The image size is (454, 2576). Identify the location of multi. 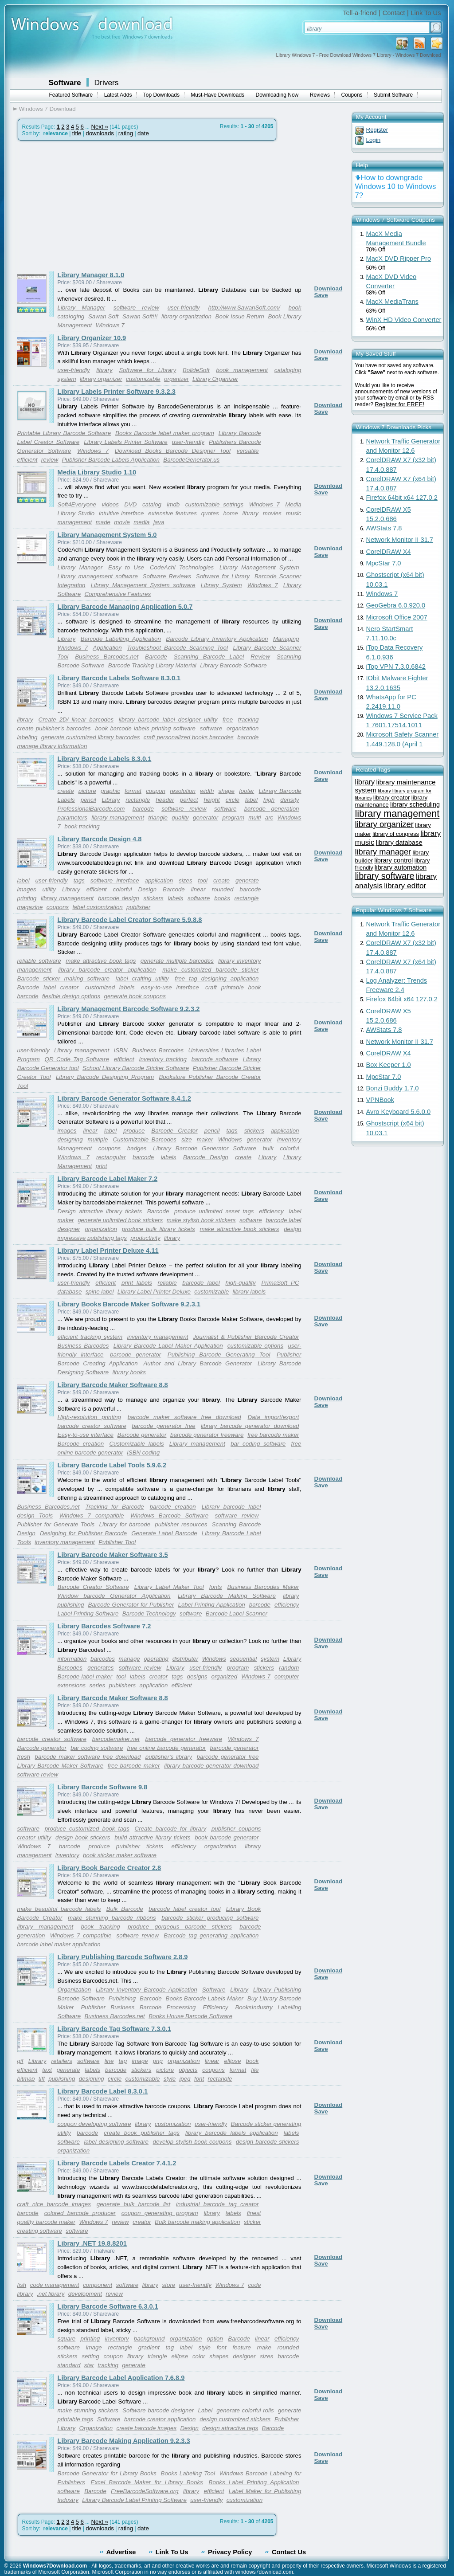
(254, 817).